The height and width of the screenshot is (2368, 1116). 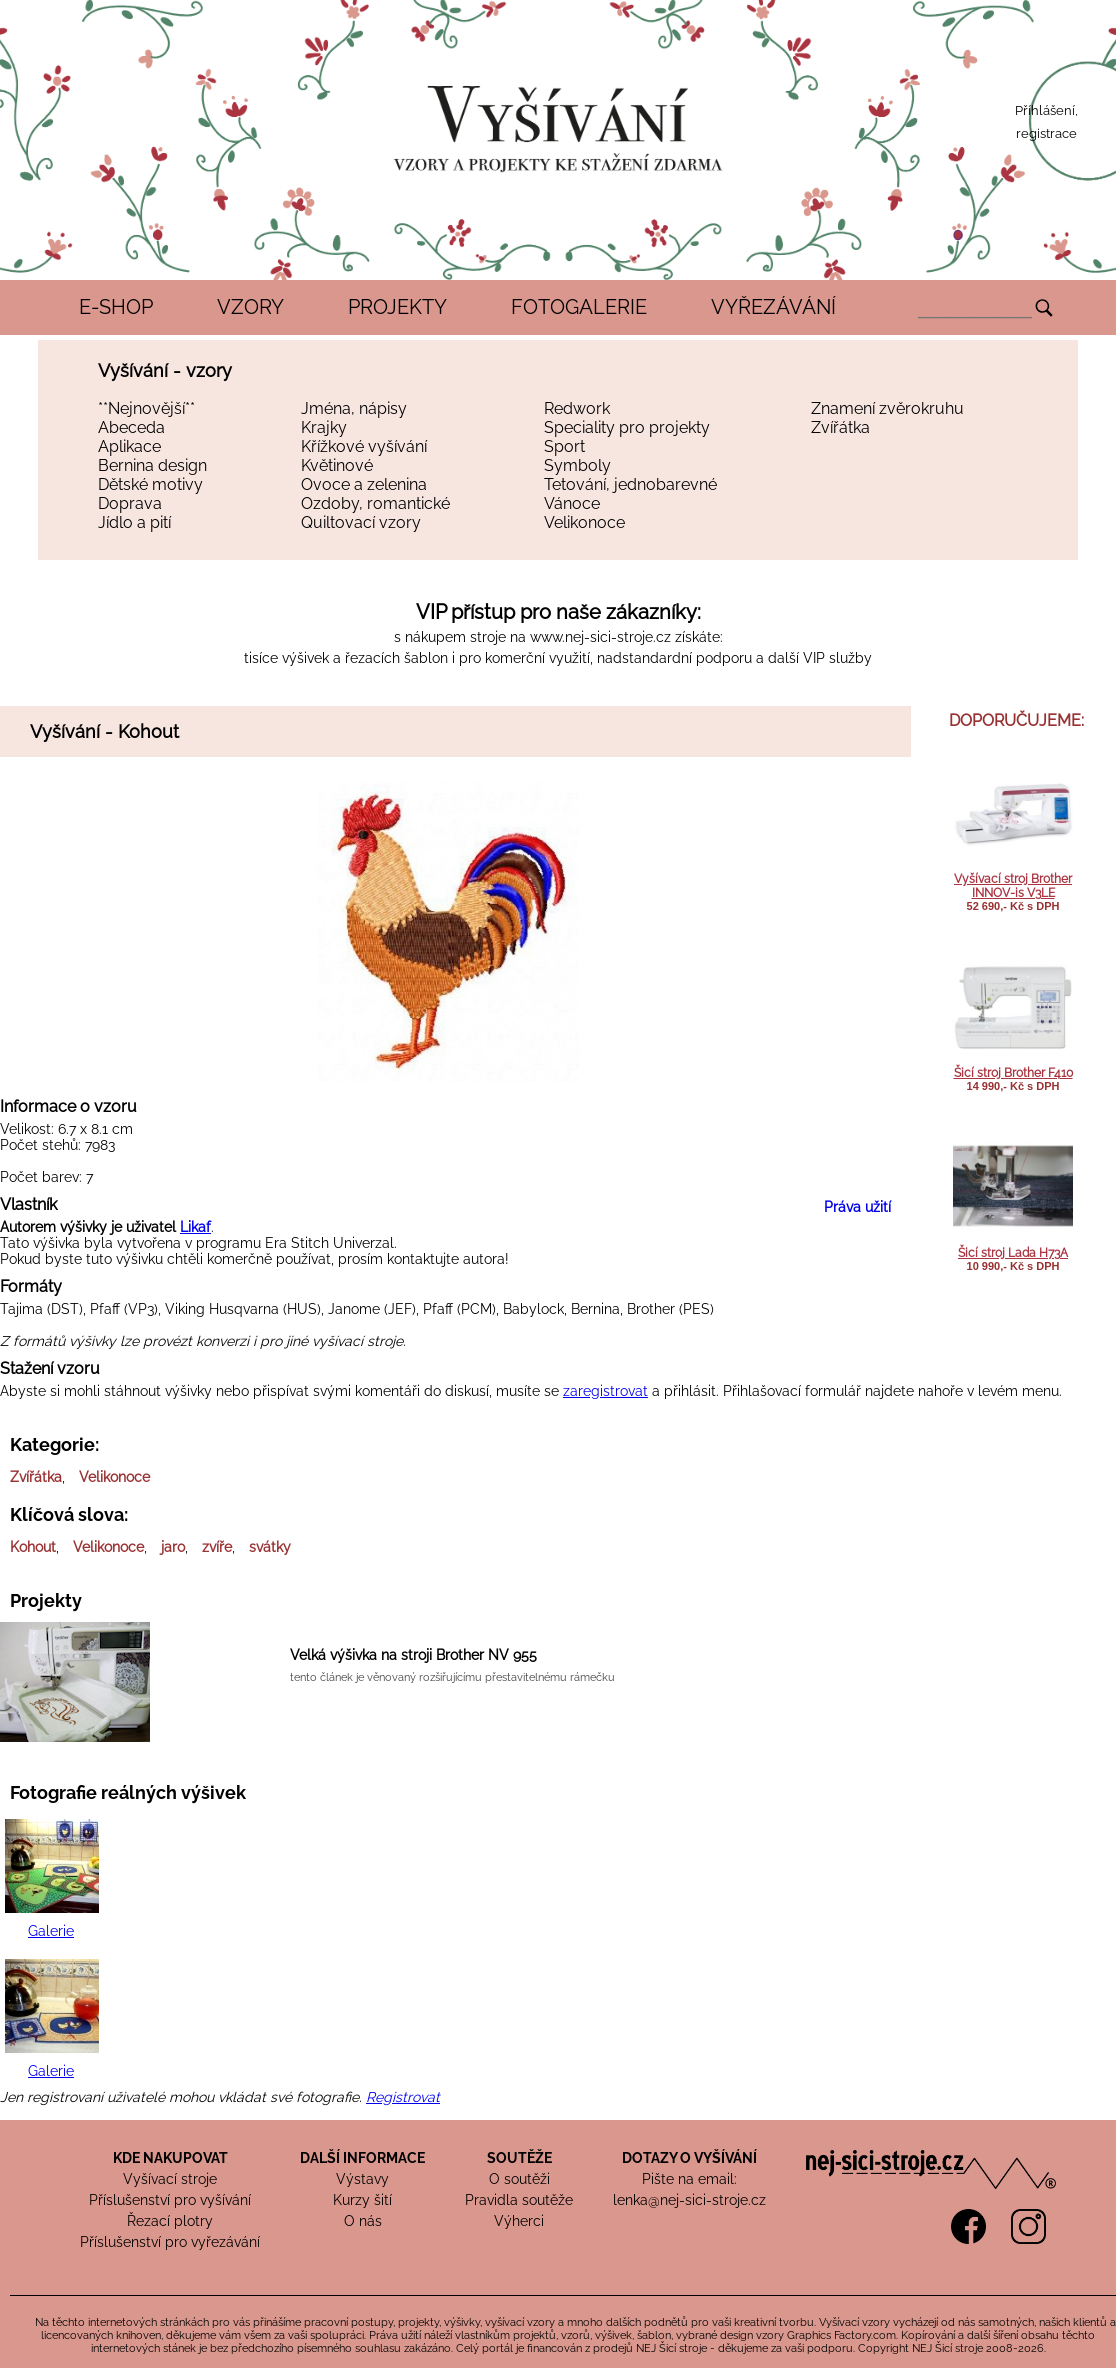 I want to click on Bernina design, so click(x=152, y=465).